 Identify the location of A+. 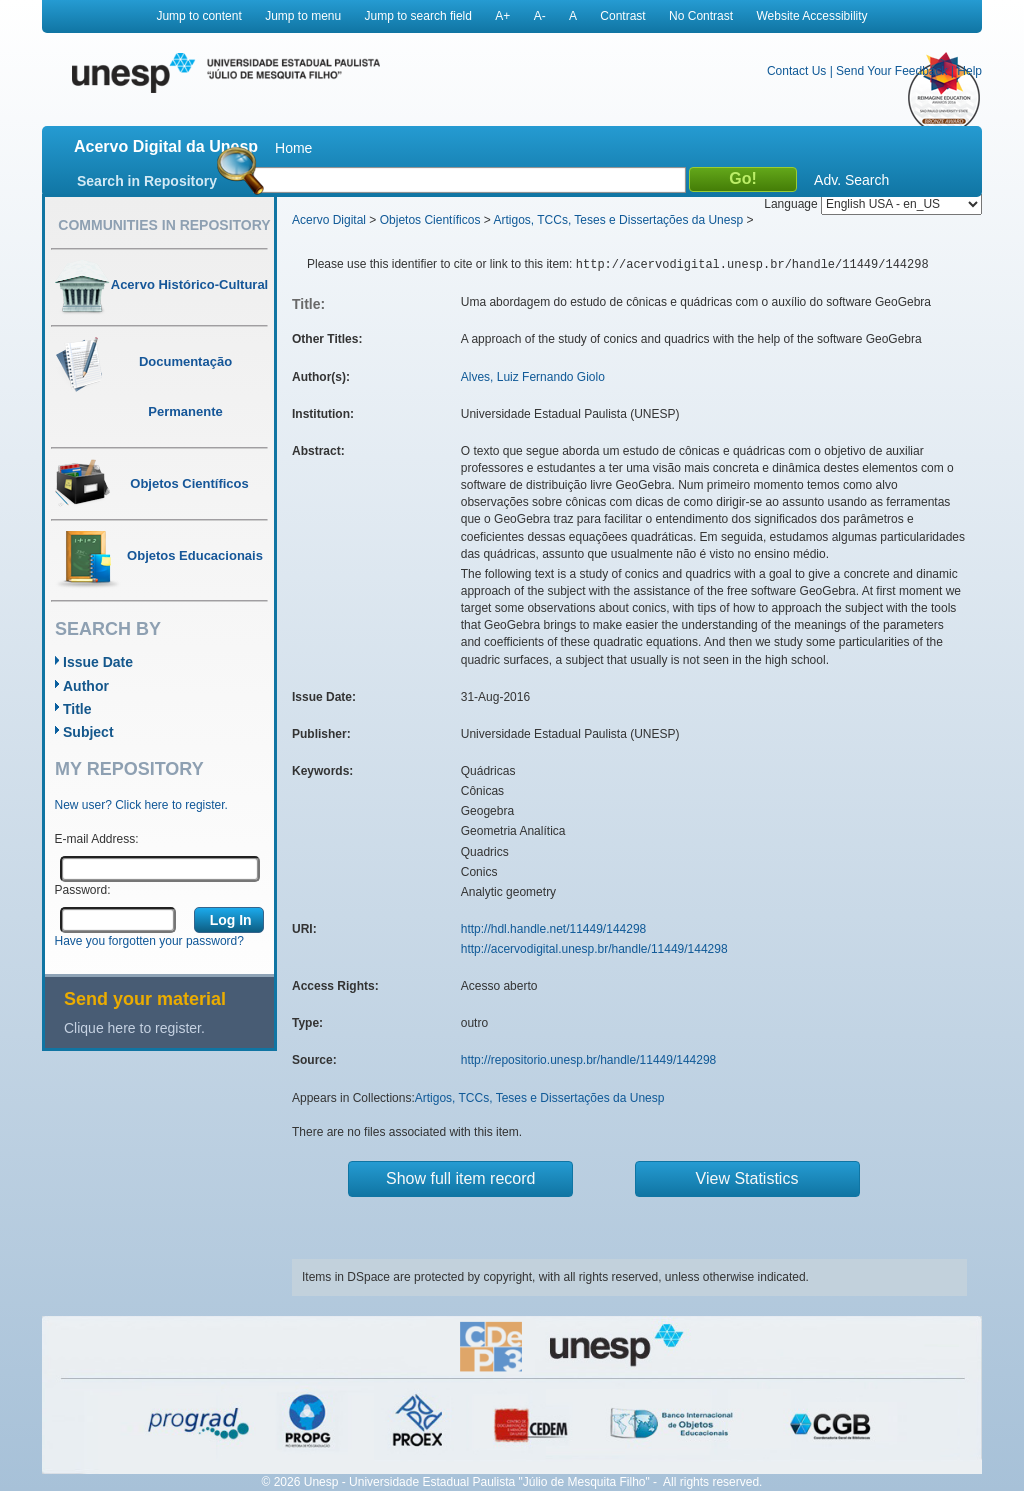
(502, 16).